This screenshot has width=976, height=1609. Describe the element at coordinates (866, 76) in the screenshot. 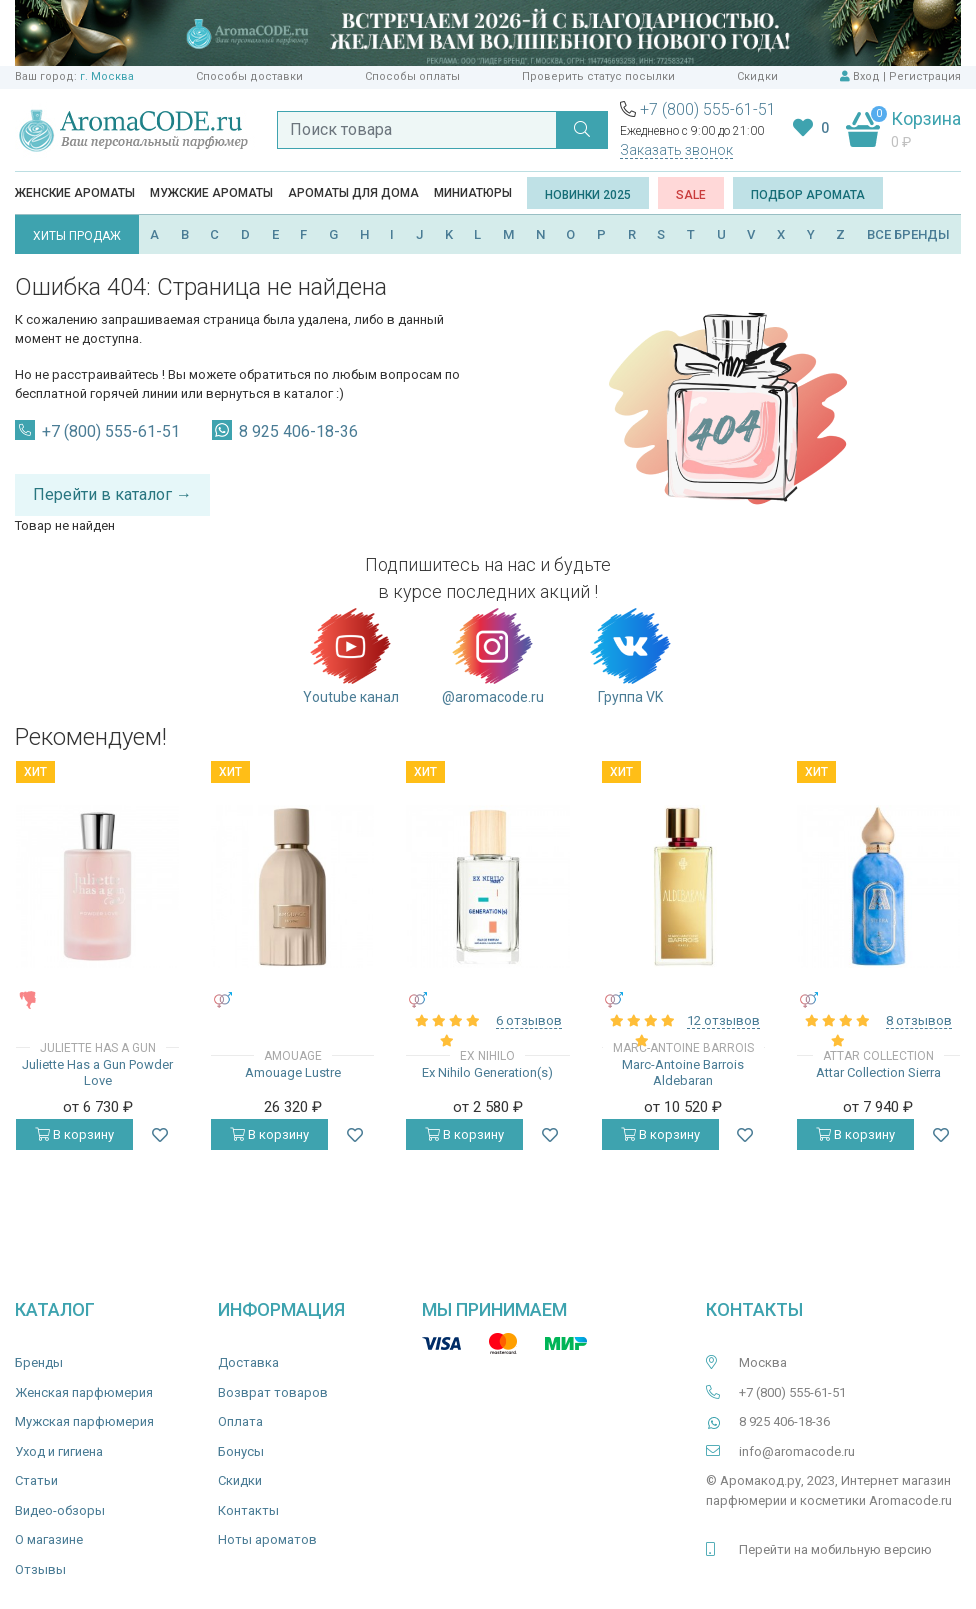

I see `Вход` at that location.